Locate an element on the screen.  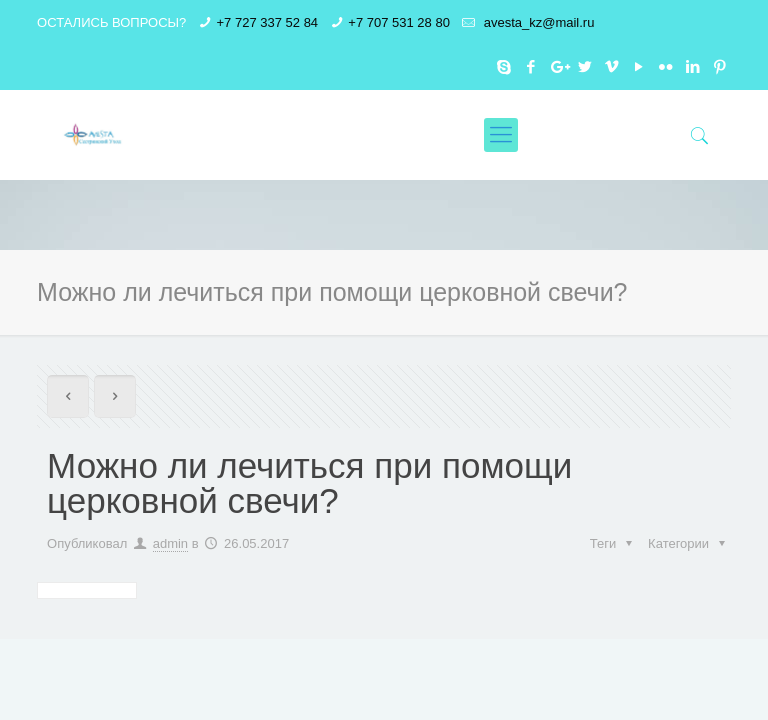
+7 707 531 28 80 is located at coordinates (399, 22).